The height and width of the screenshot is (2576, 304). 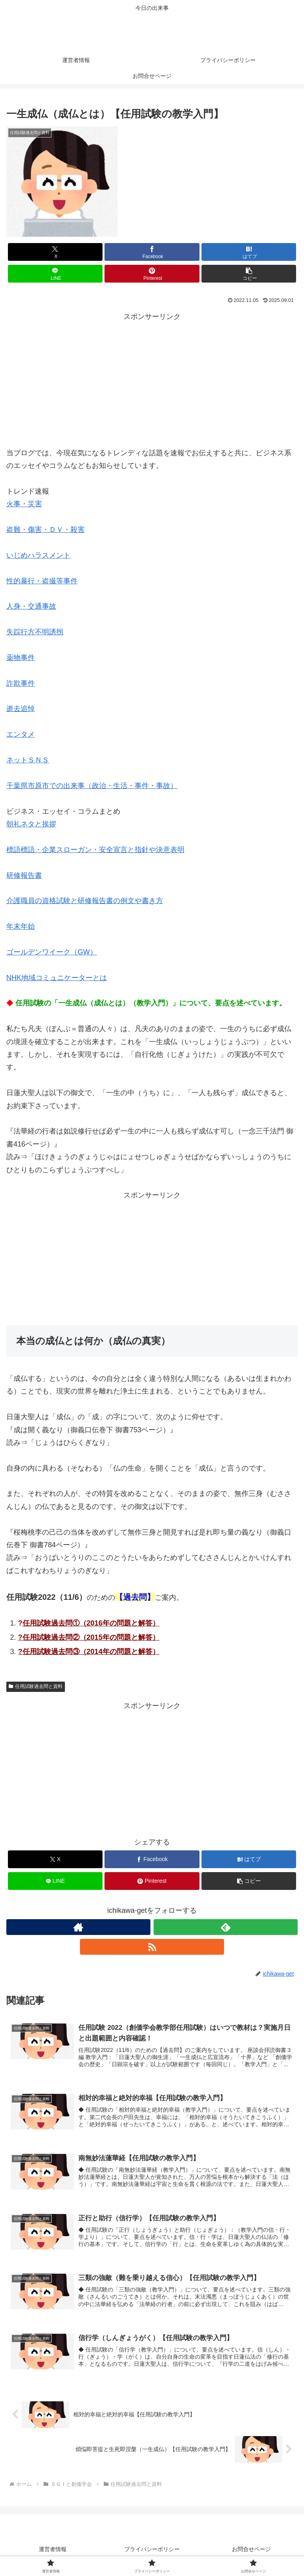 What do you see at coordinates (151, 252) in the screenshot?
I see `[Facebookでシェア]` at bounding box center [151, 252].